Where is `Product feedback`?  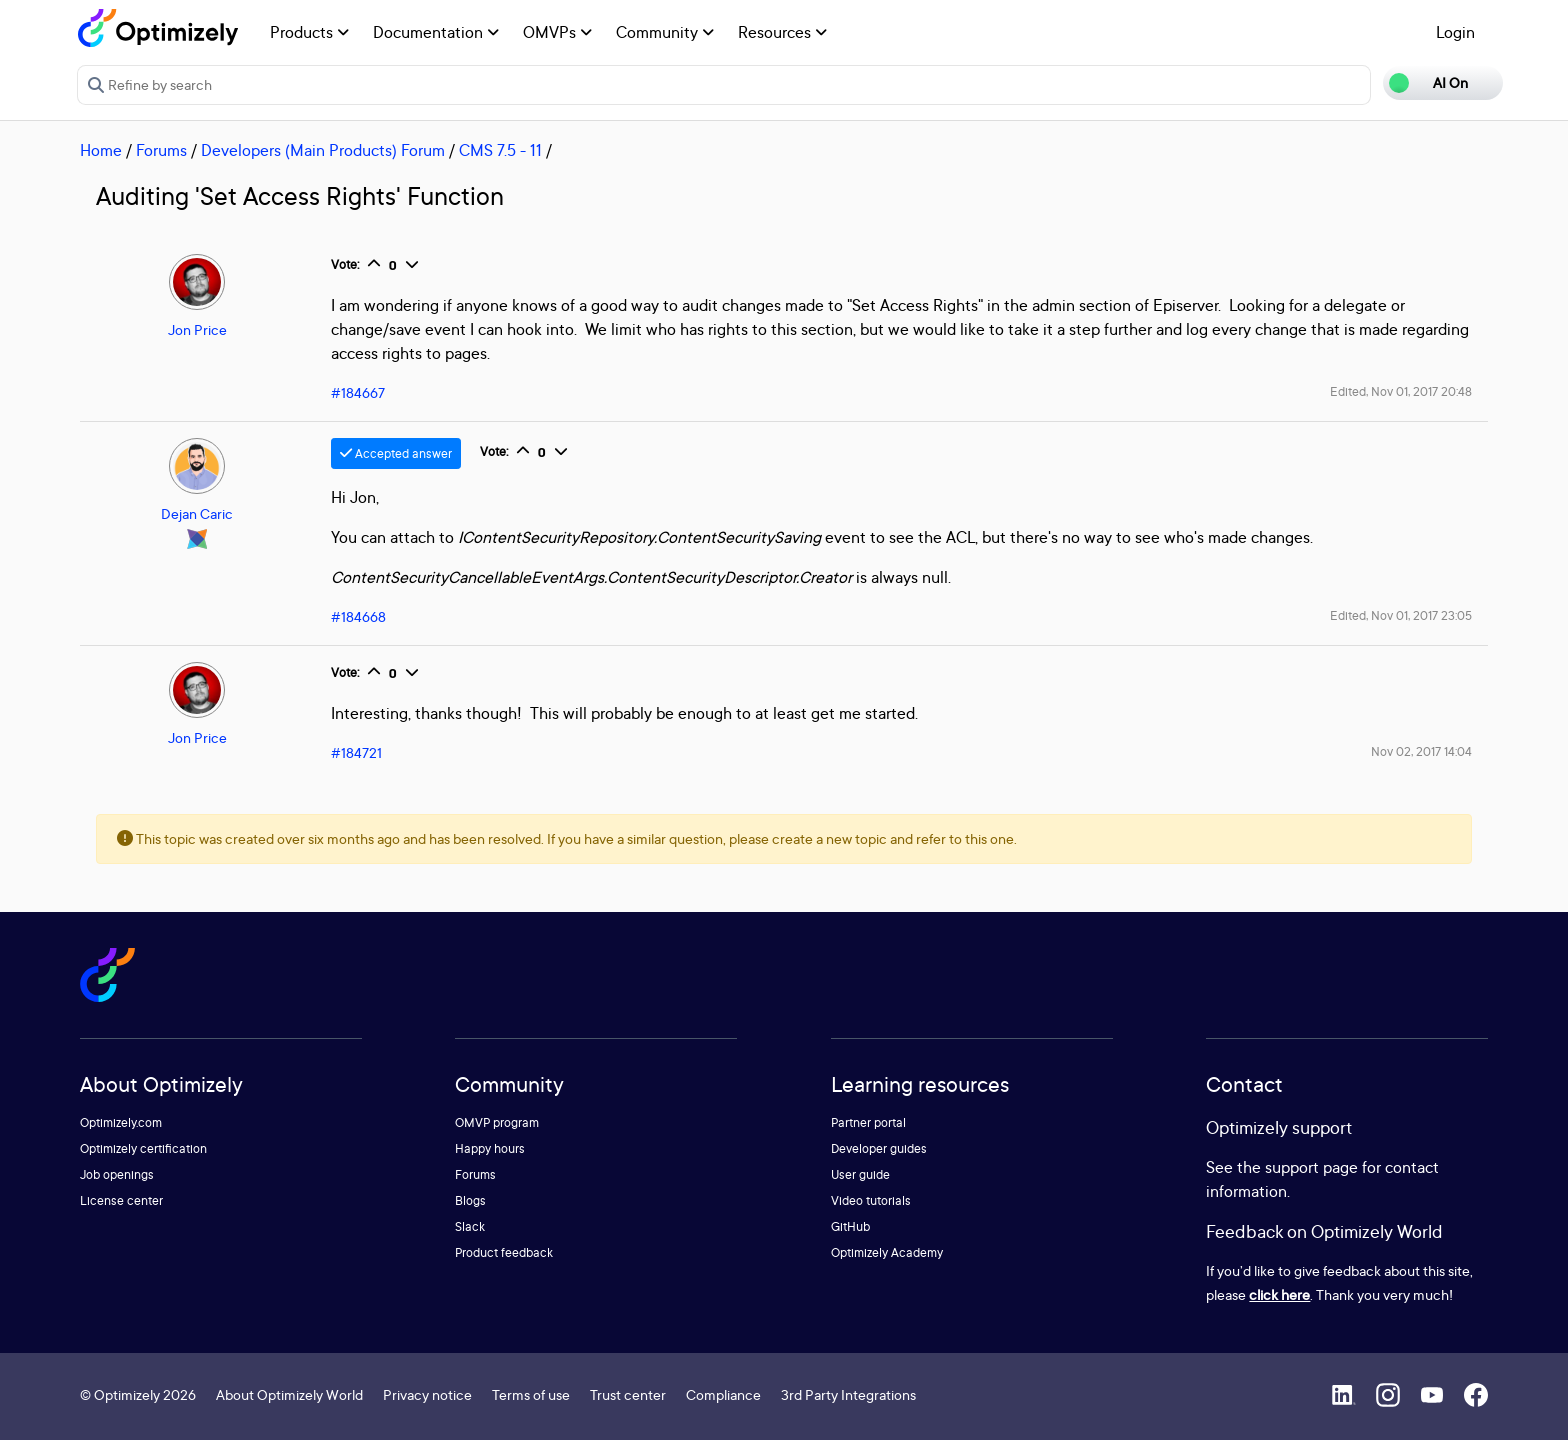 Product feedback is located at coordinates (504, 1252).